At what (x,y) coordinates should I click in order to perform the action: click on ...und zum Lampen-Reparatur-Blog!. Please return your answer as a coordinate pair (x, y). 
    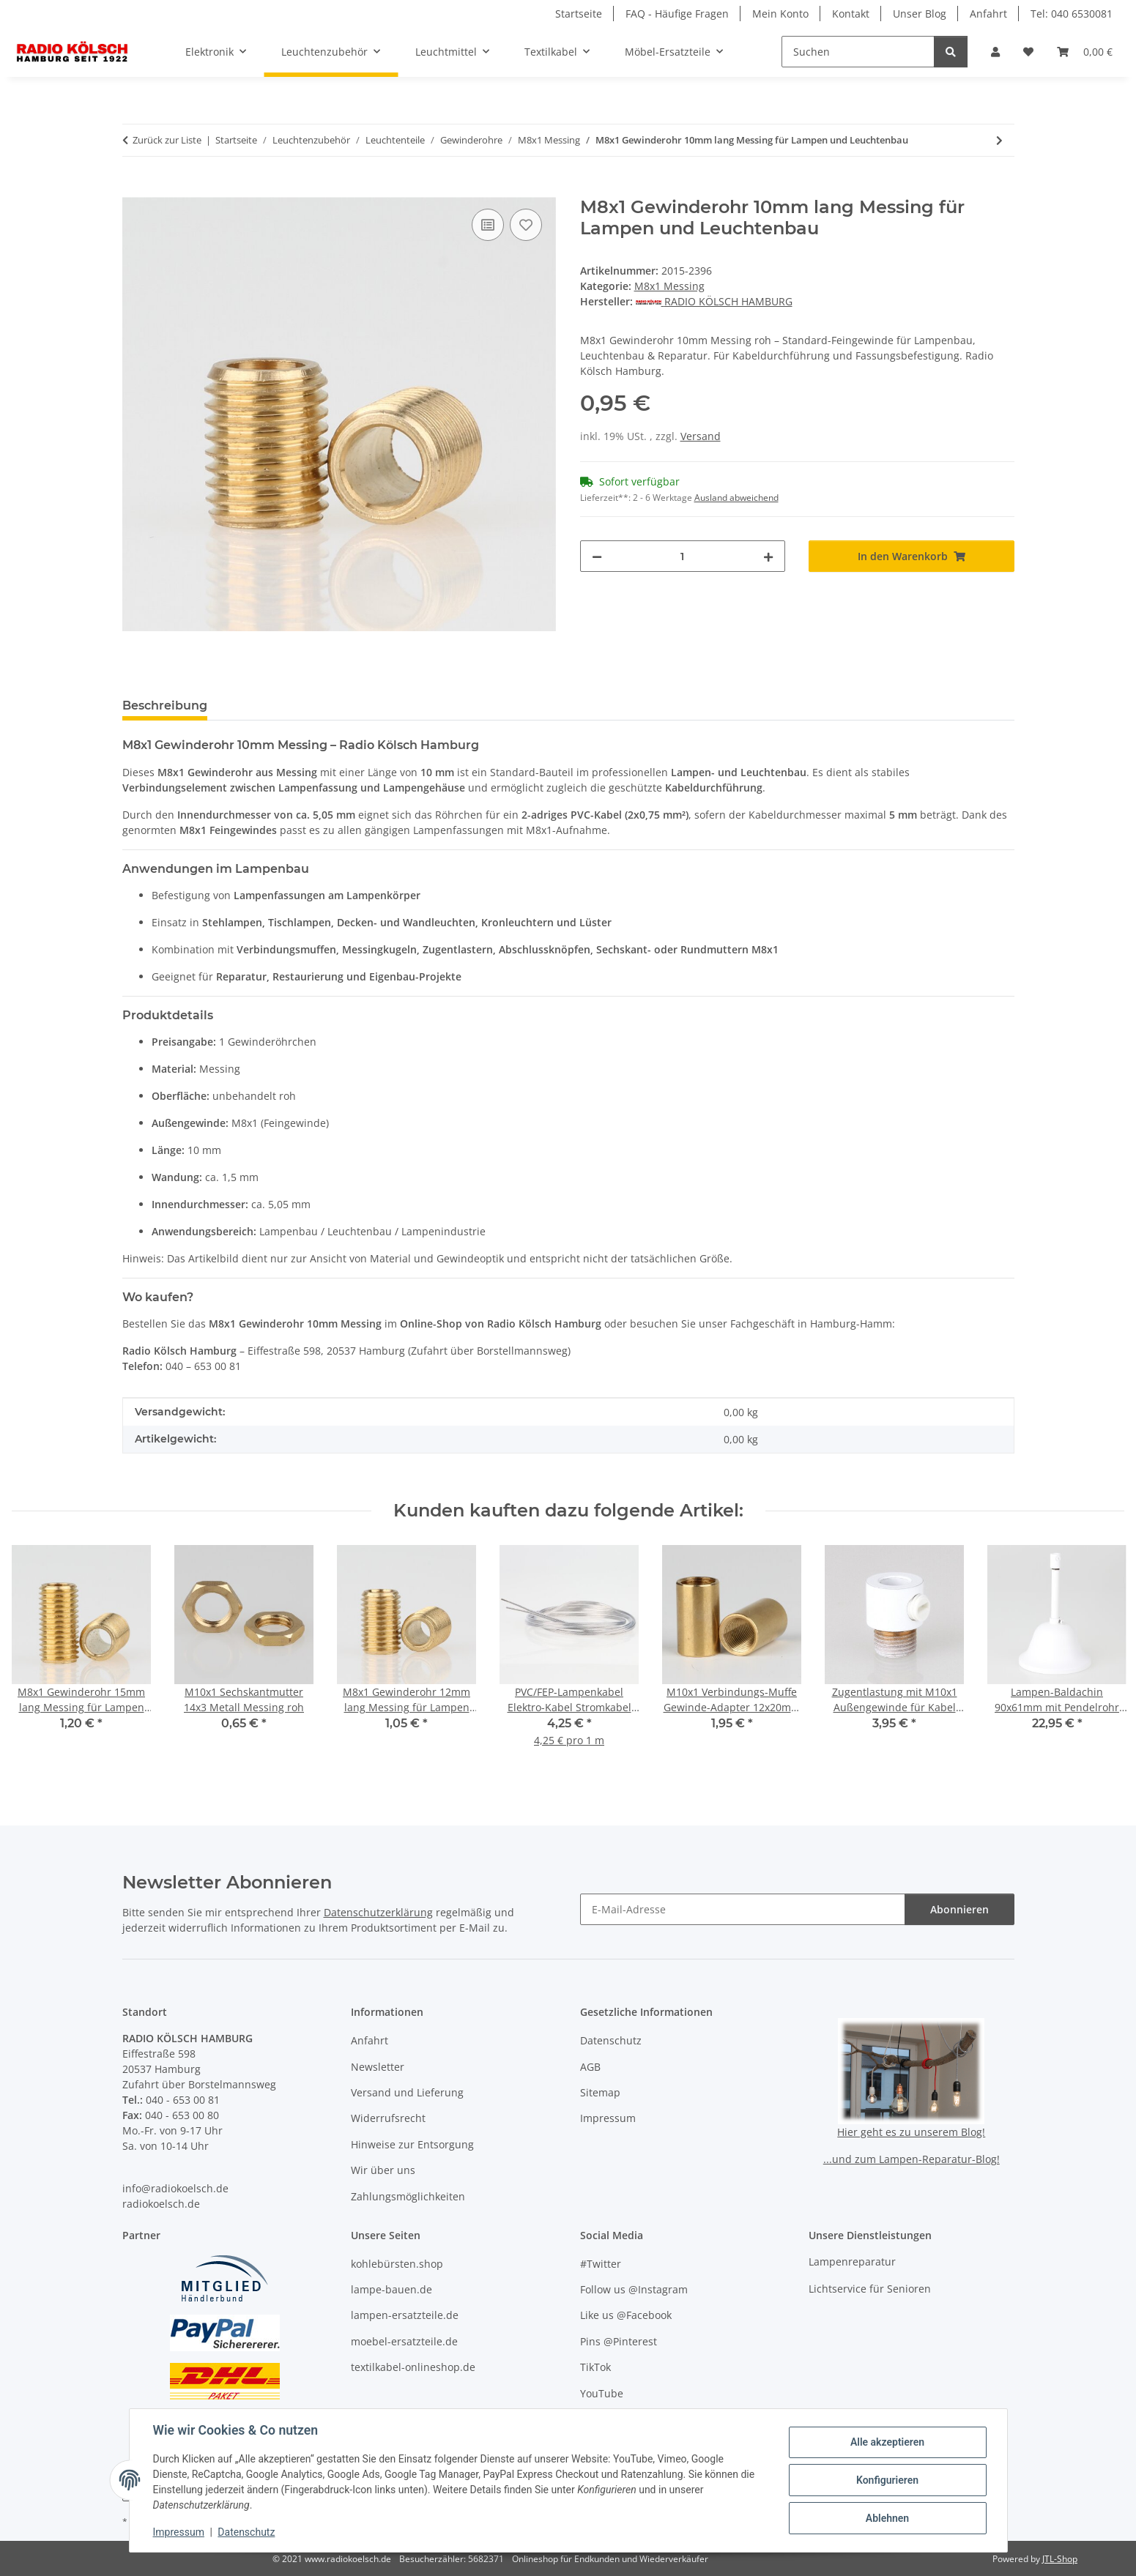
    Looking at the image, I should click on (911, 2159).